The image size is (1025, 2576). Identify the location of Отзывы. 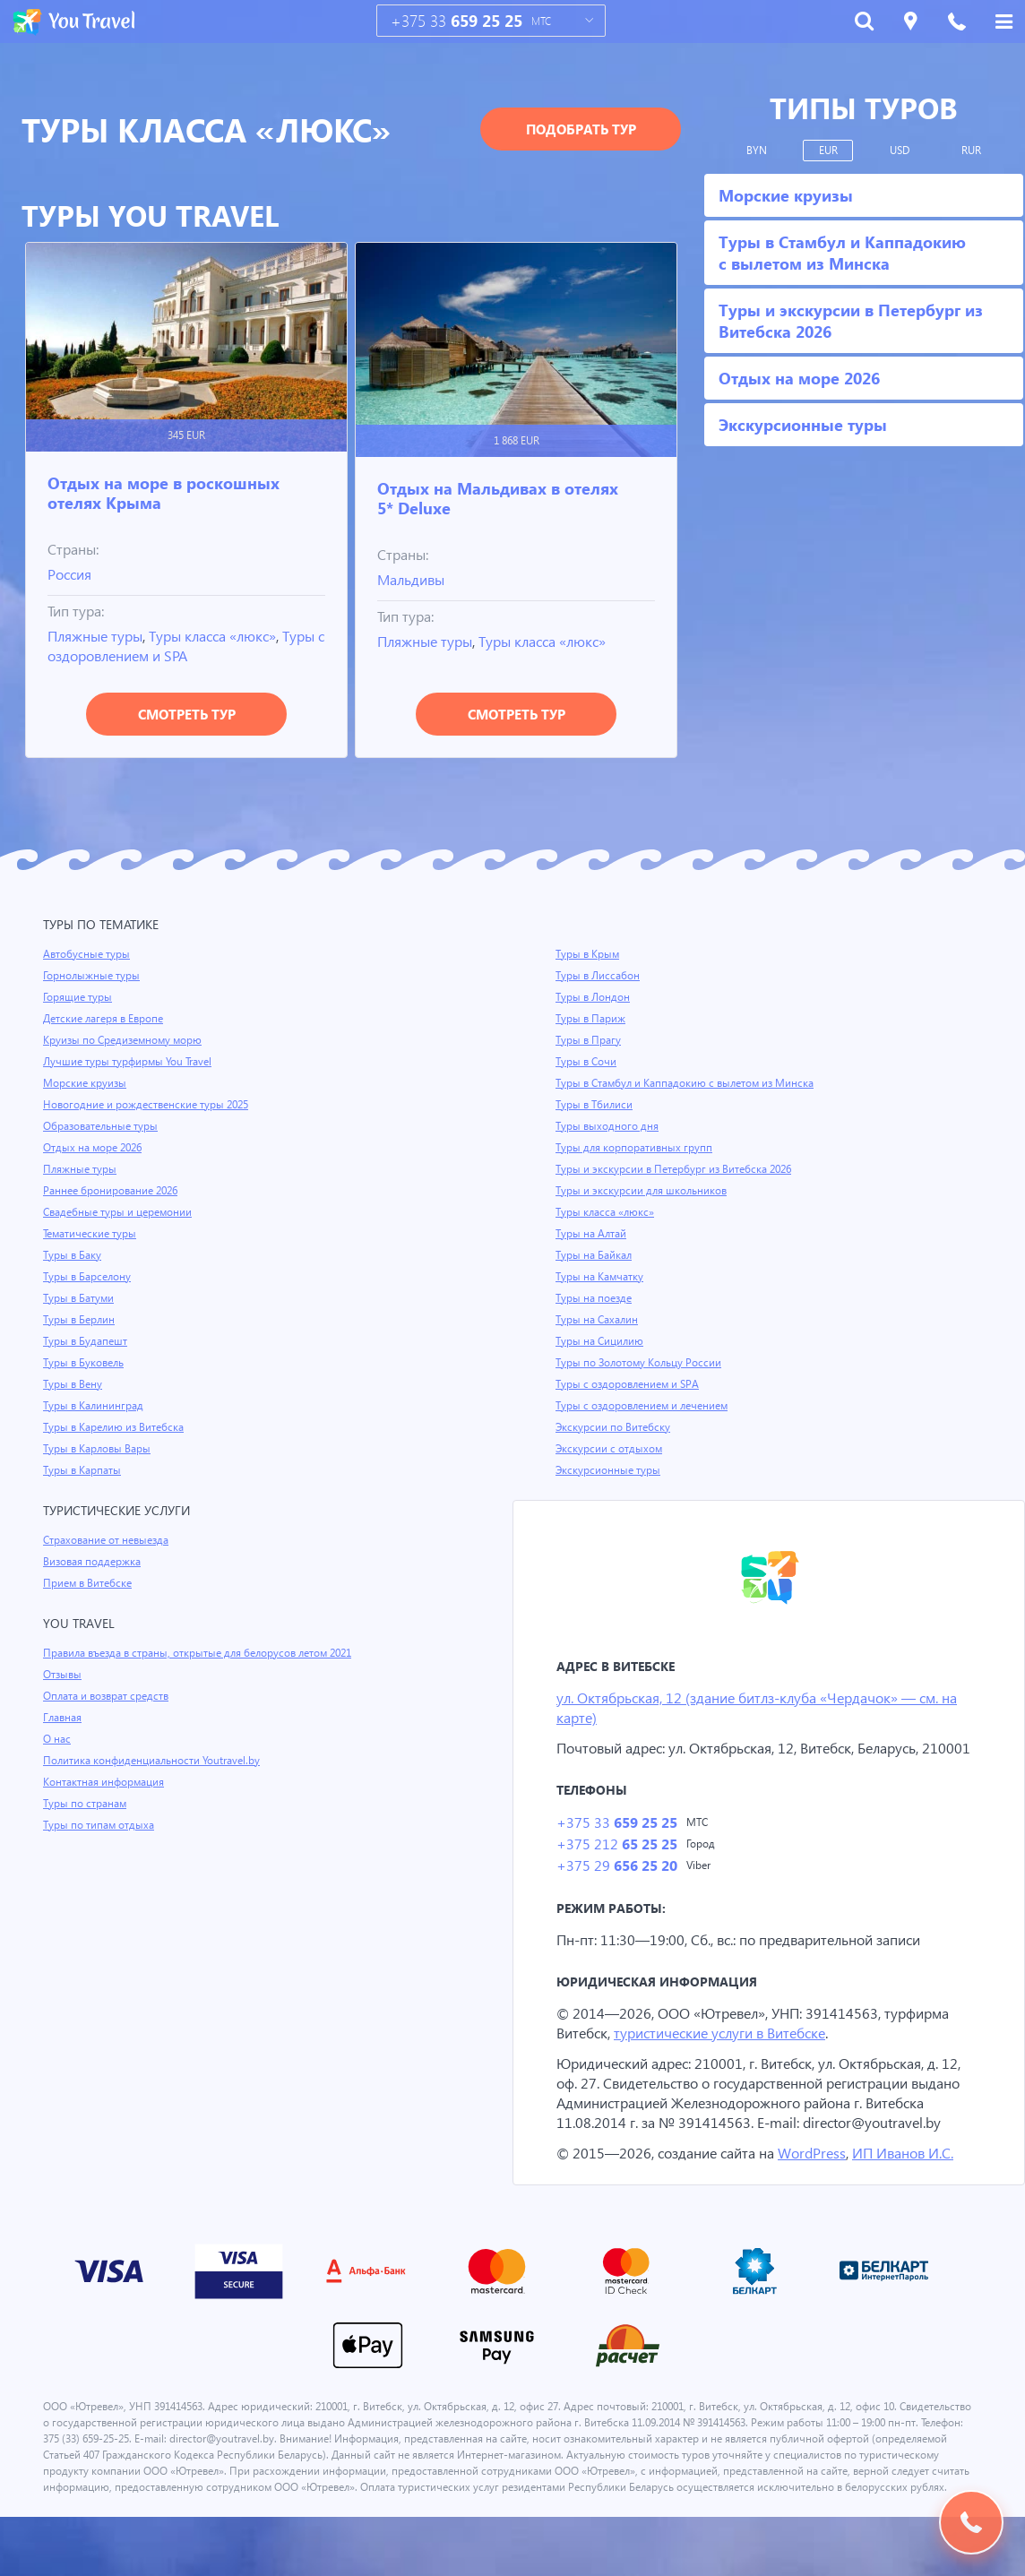
(63, 1674).